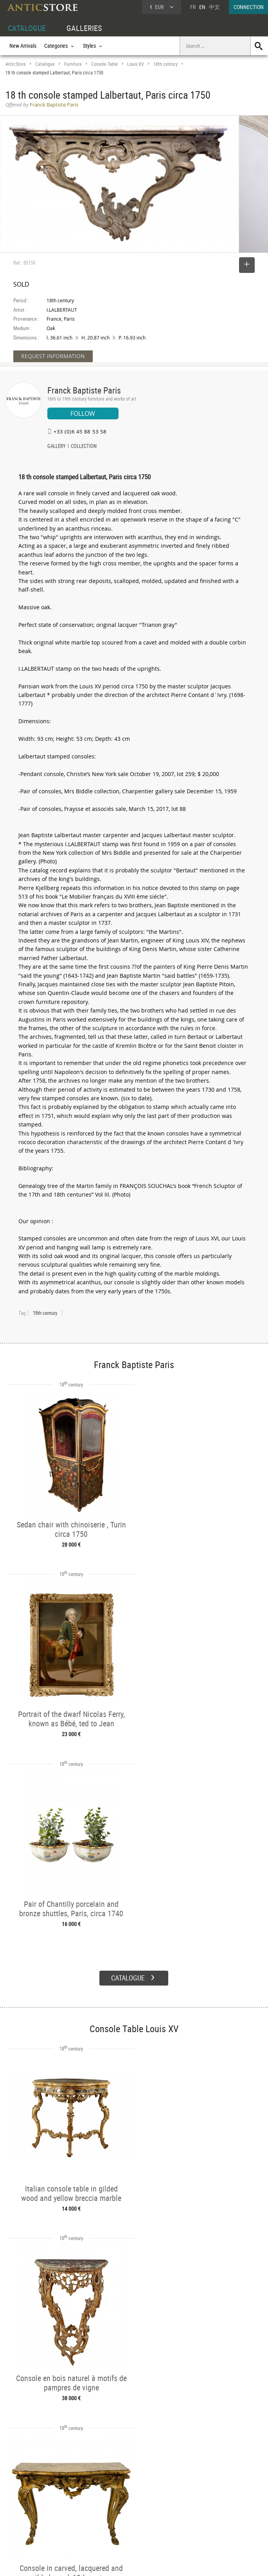 This screenshot has height=2576, width=268. Describe the element at coordinates (195, 2512) in the screenshot. I see `Contact` at that location.